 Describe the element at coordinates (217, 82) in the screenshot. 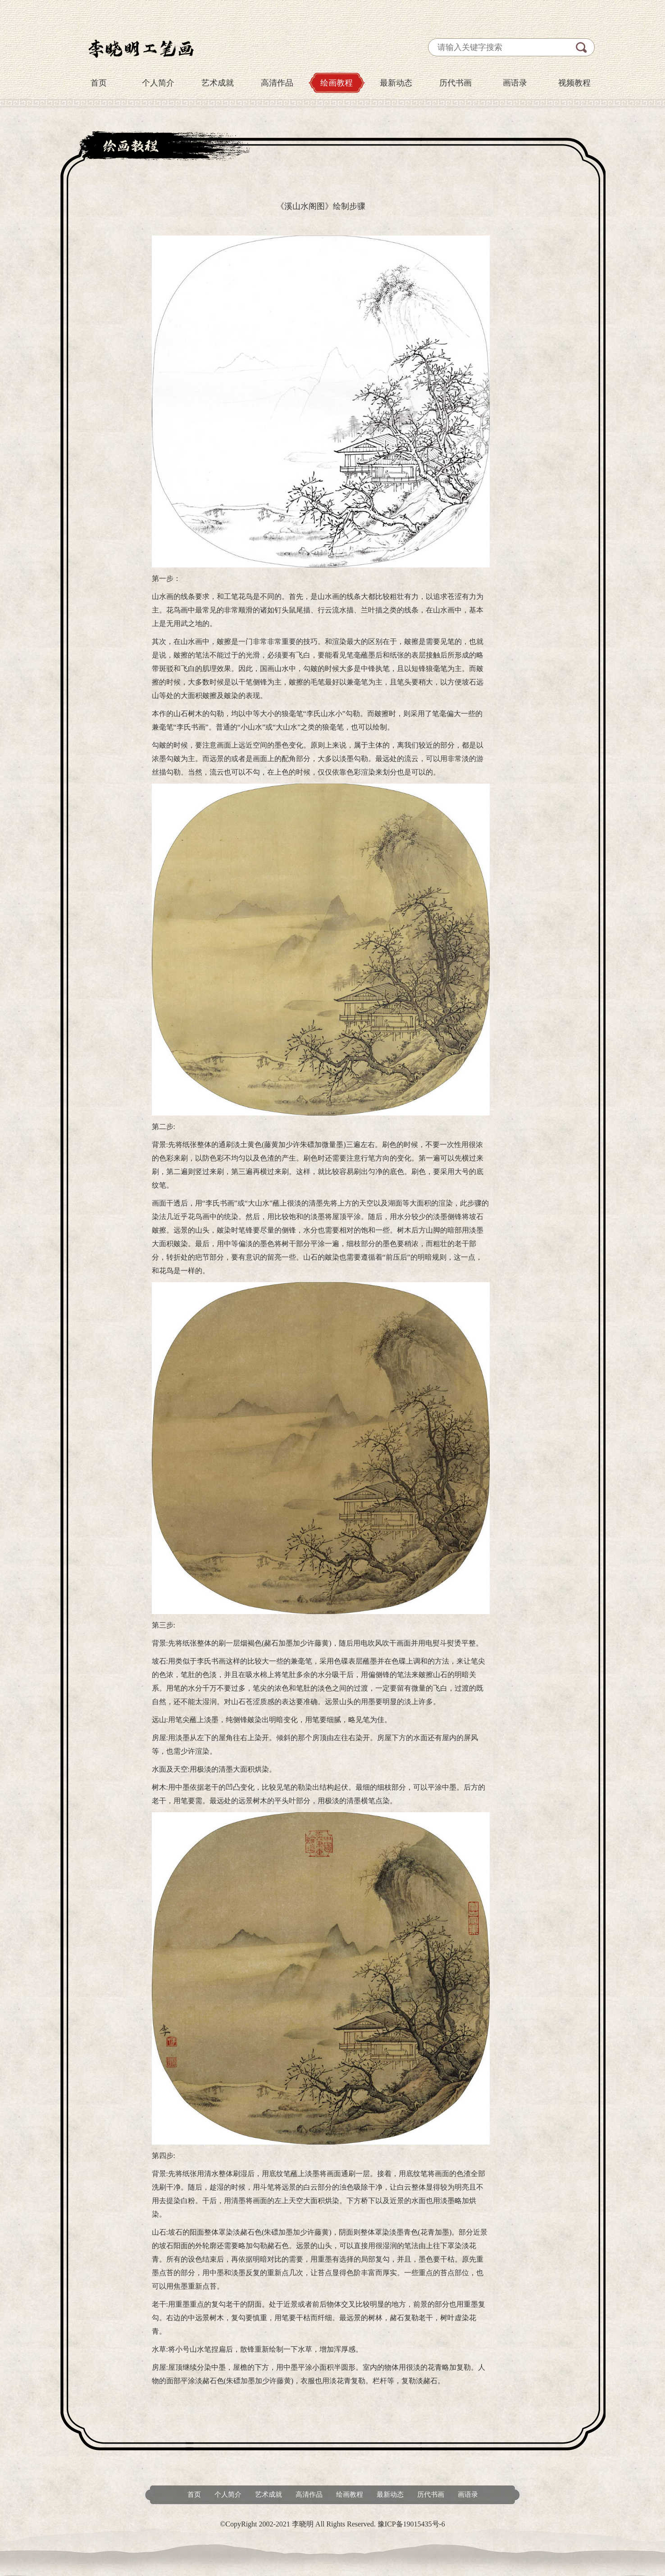

I see `艺术成就` at that location.